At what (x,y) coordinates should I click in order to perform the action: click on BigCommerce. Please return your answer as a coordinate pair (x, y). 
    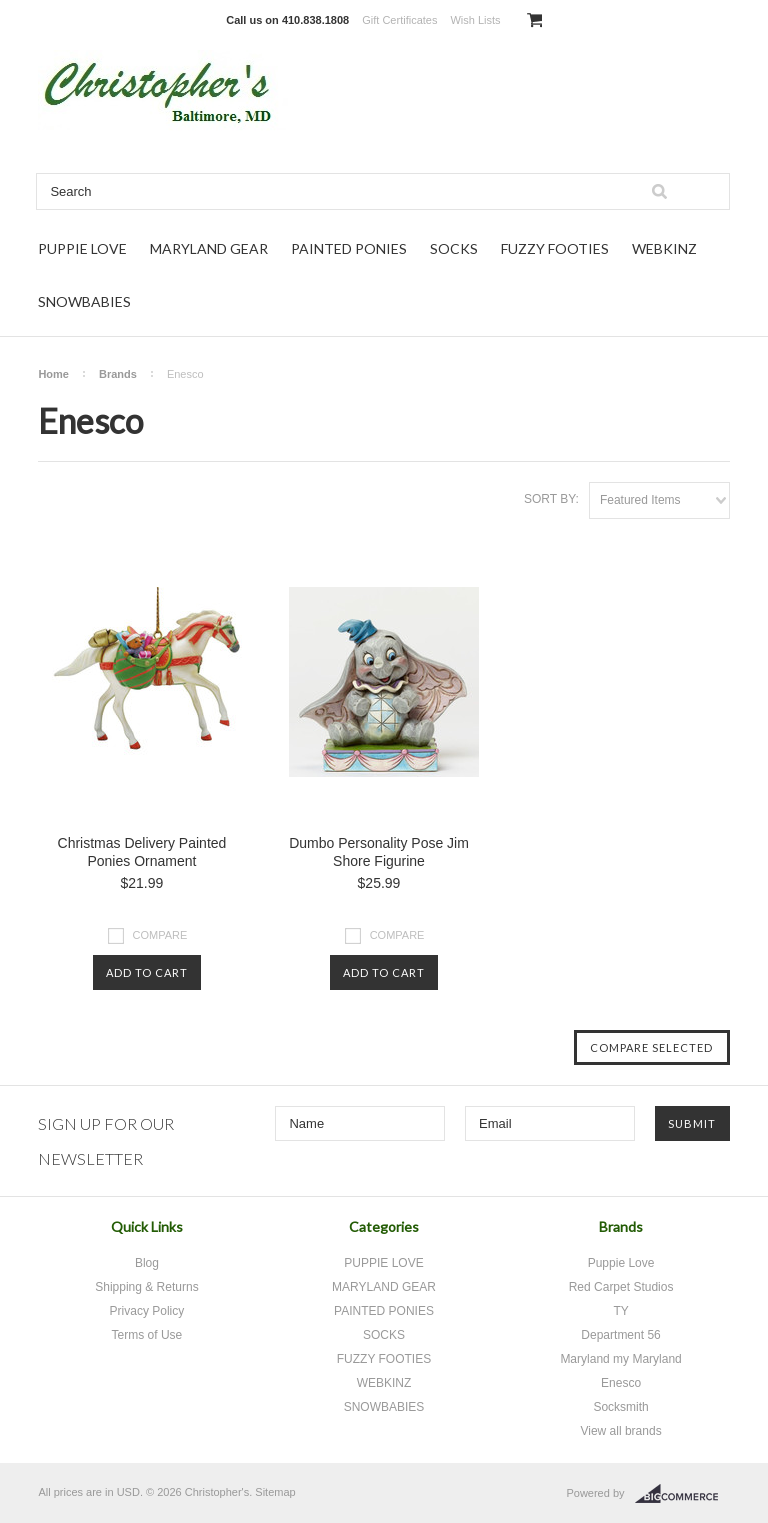
    Looking at the image, I should click on (682, 1494).